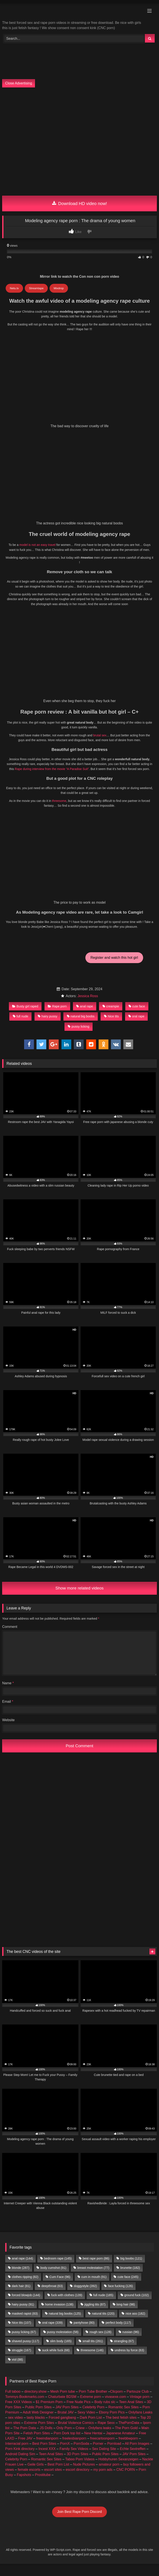 This screenshot has height=2576, width=159. What do you see at coordinates (88, 956) in the screenshot?
I see `Jessica Ross` at bounding box center [88, 956].